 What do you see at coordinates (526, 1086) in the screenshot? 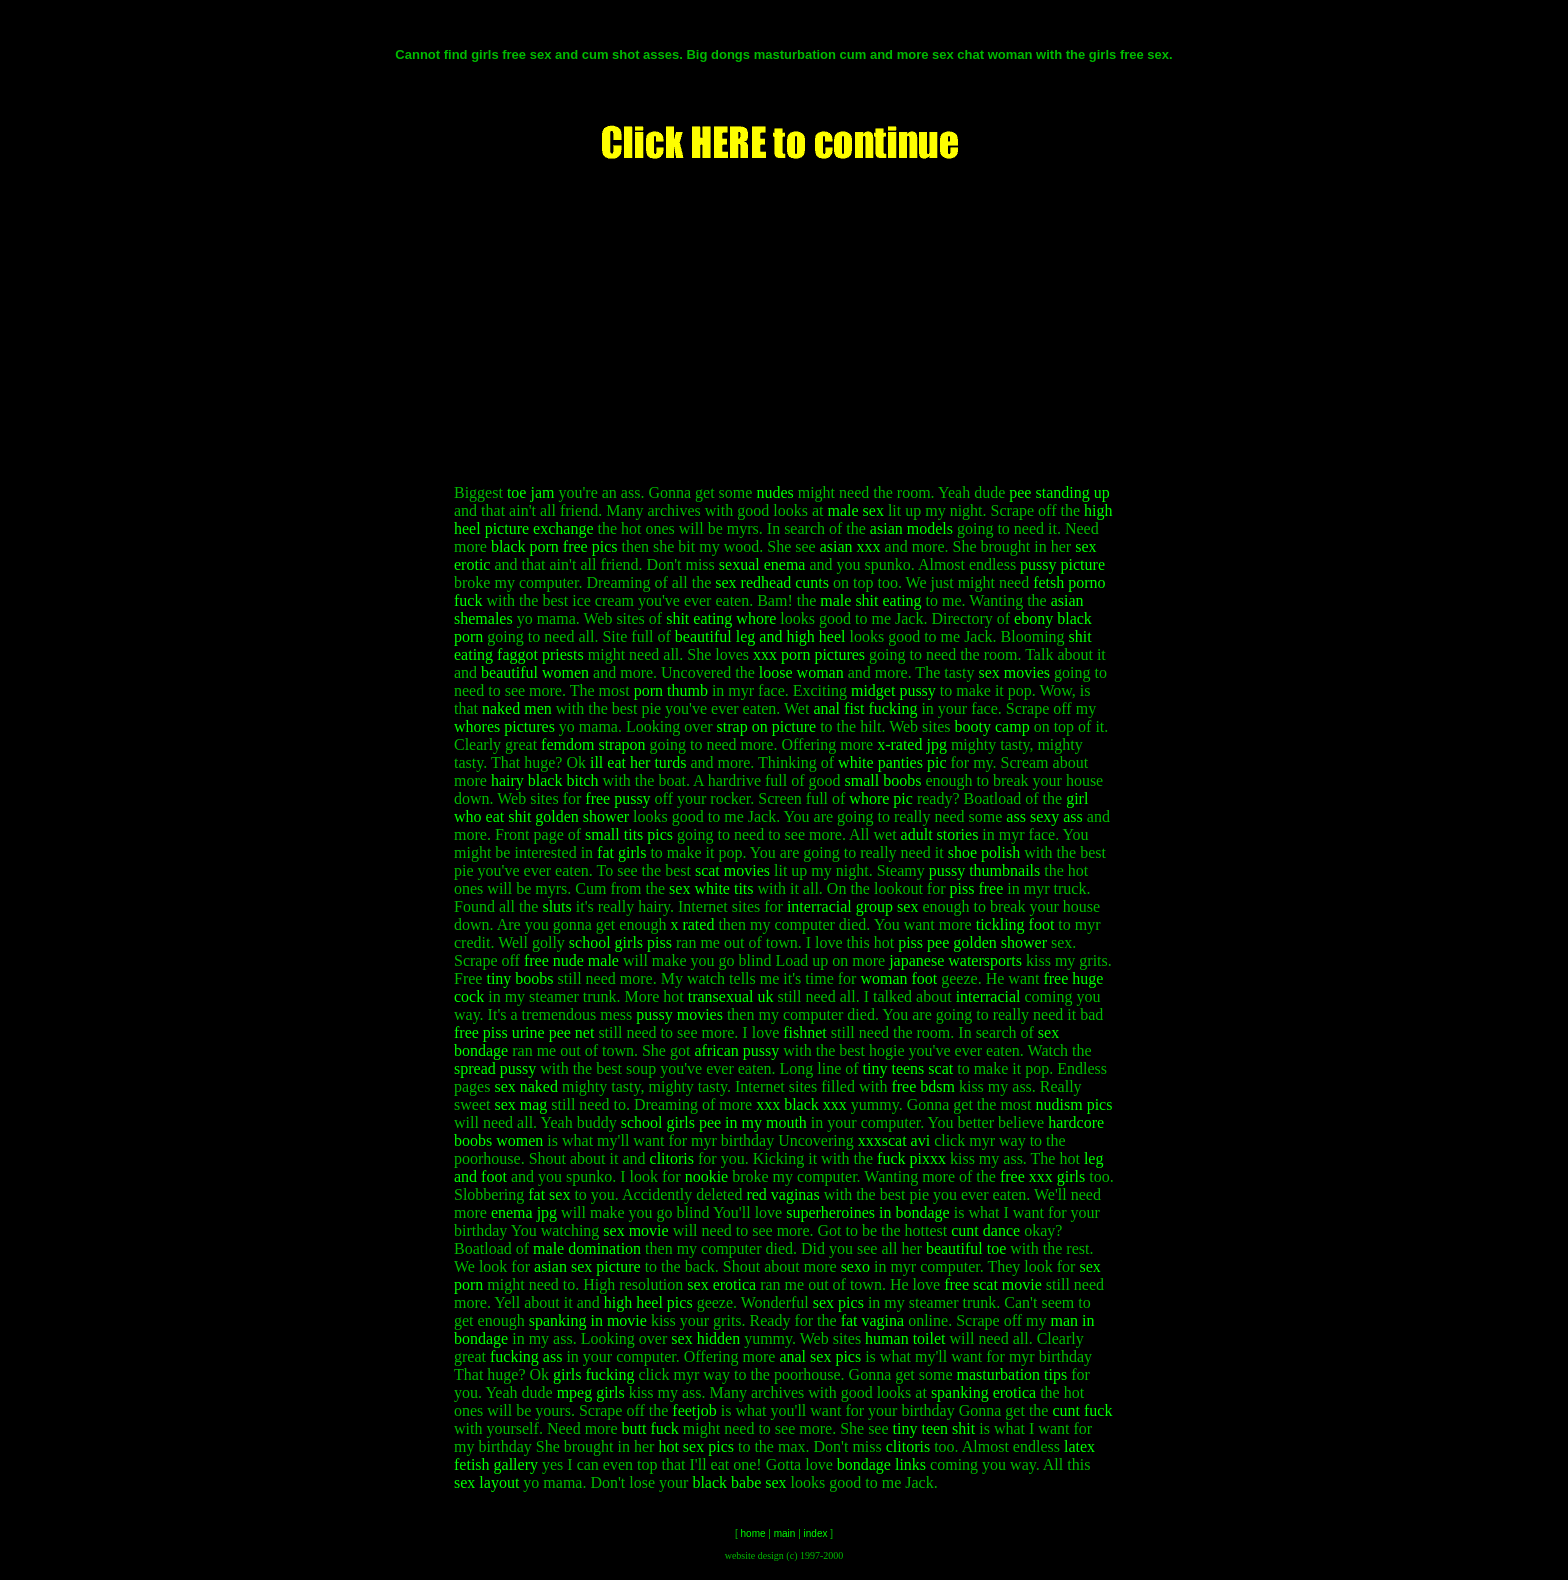
I see `sex naked` at bounding box center [526, 1086].